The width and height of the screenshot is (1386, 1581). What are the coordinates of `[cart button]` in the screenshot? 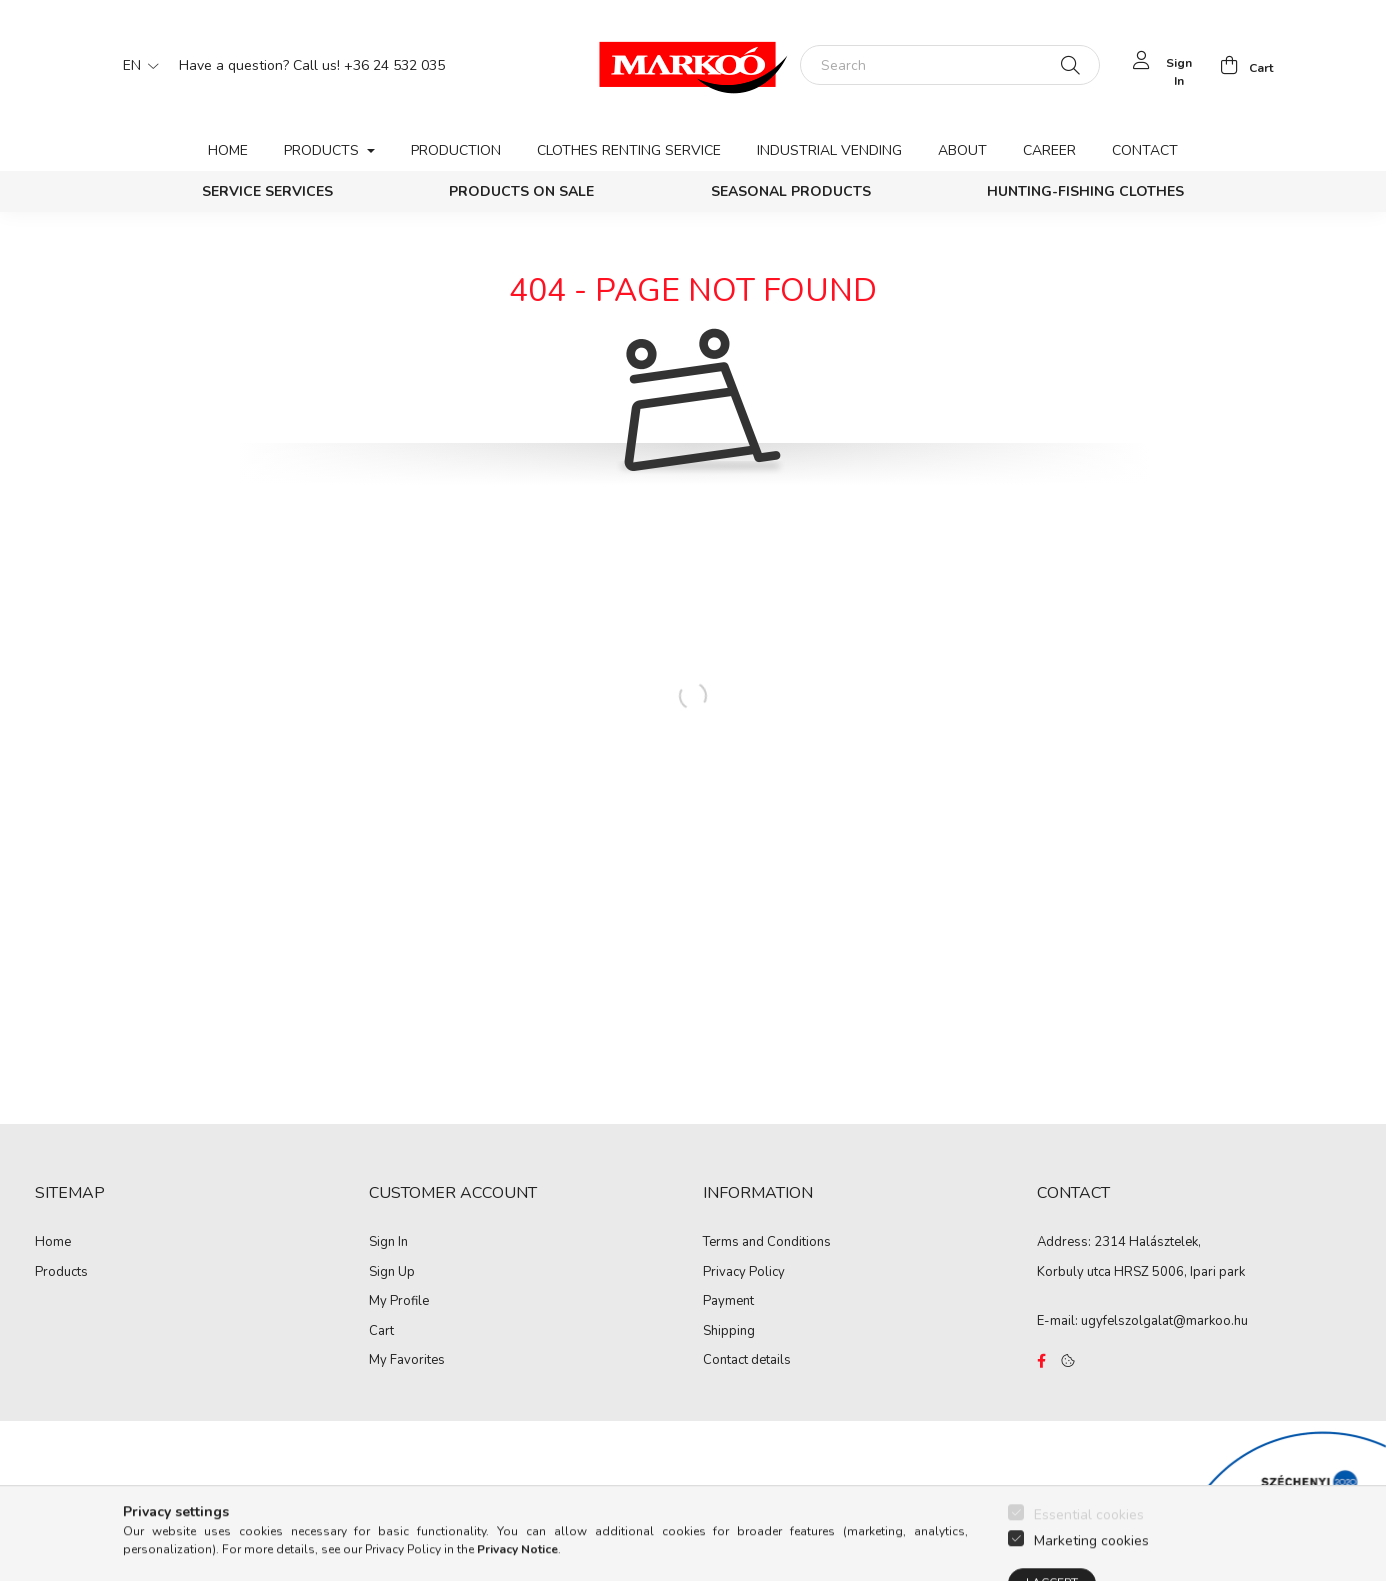 It's located at (1241, 65).